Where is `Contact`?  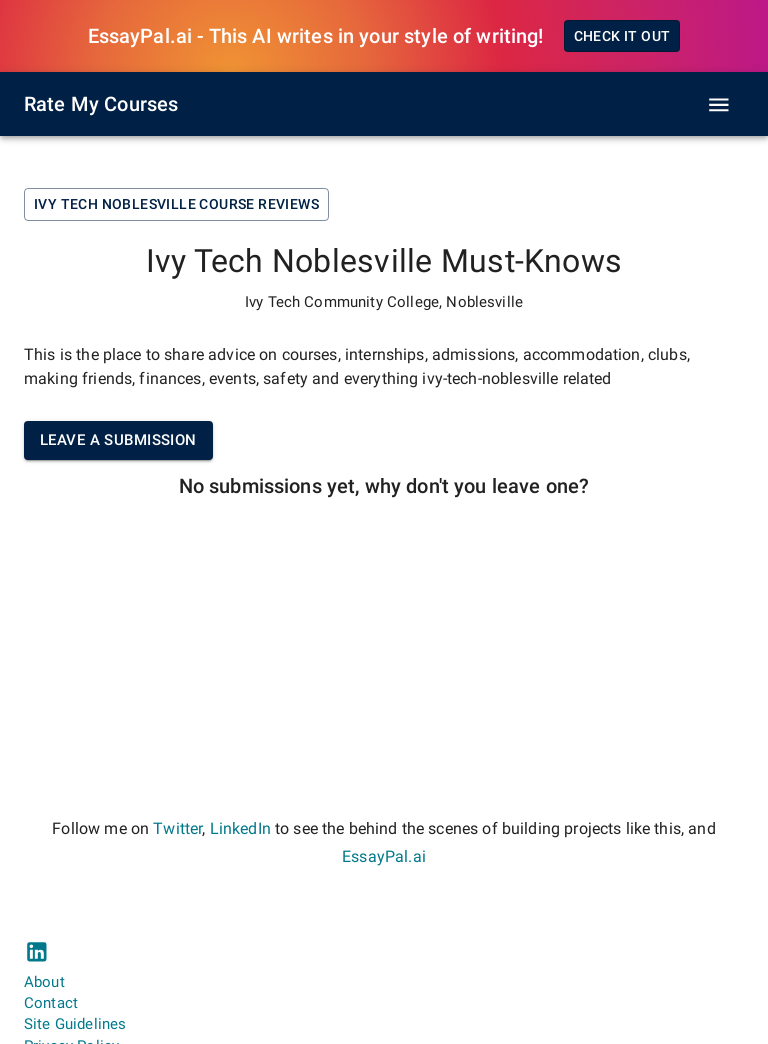 Contact is located at coordinates (51, 1003).